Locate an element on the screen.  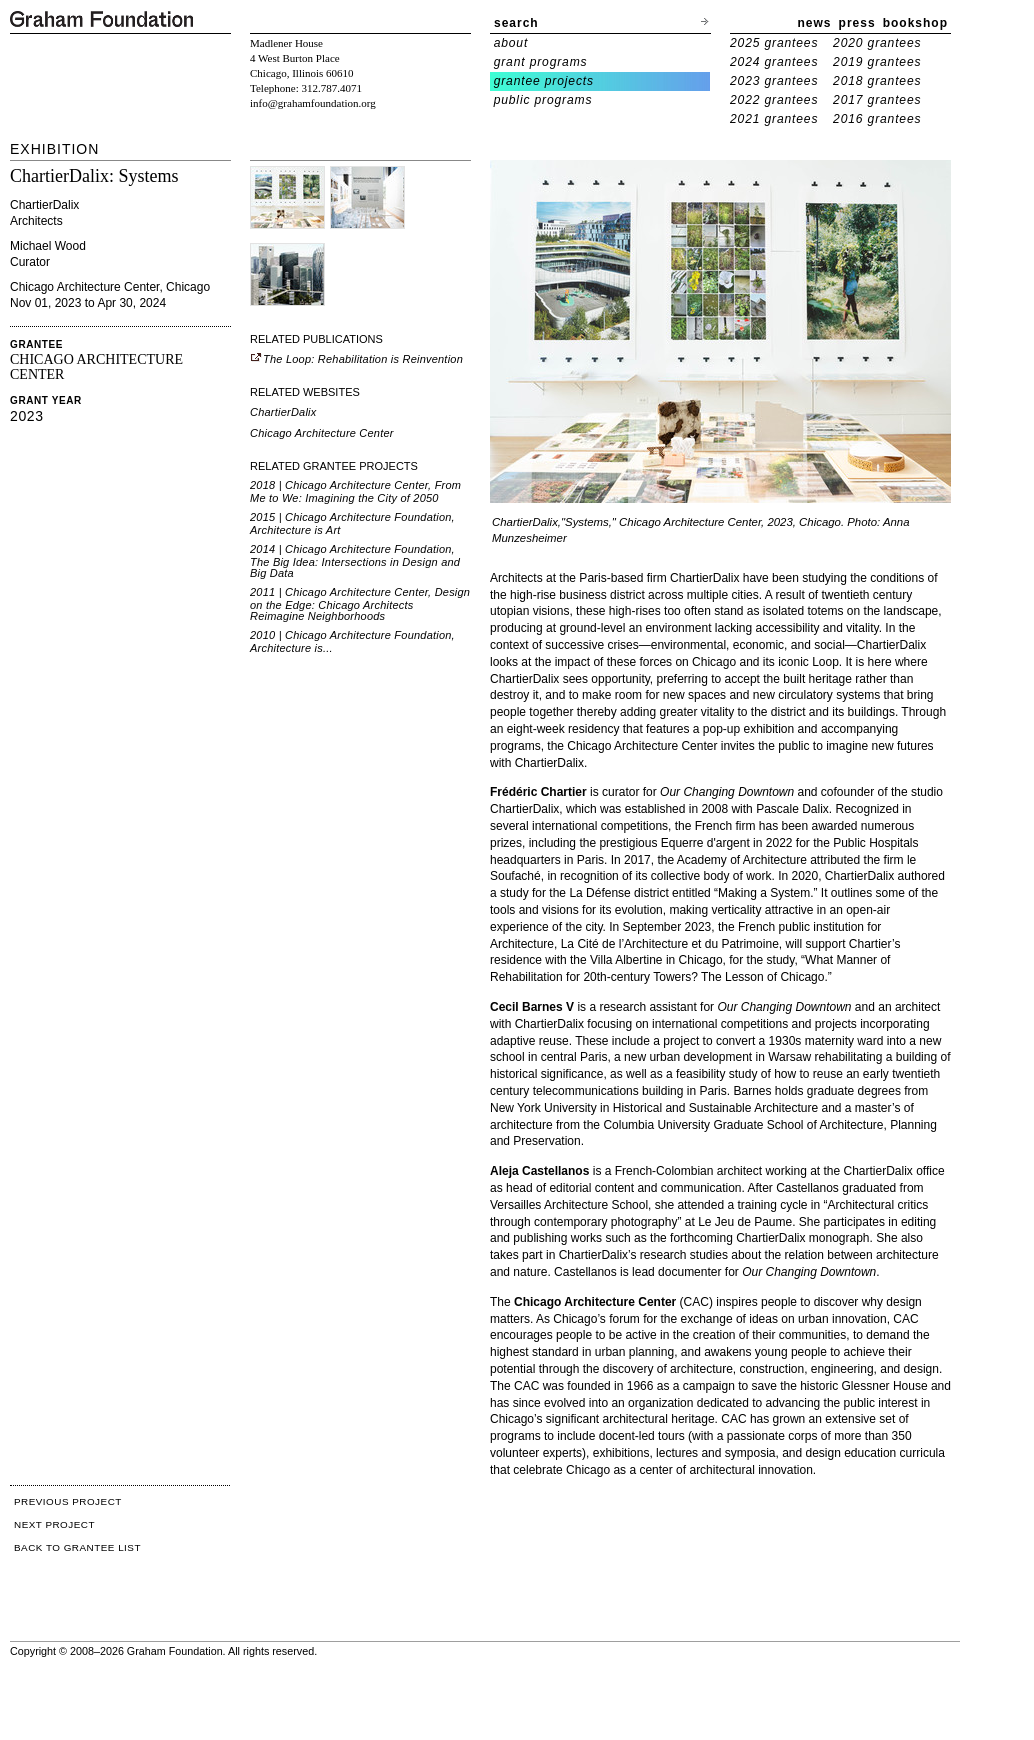
grant programs is located at coordinates (541, 62).